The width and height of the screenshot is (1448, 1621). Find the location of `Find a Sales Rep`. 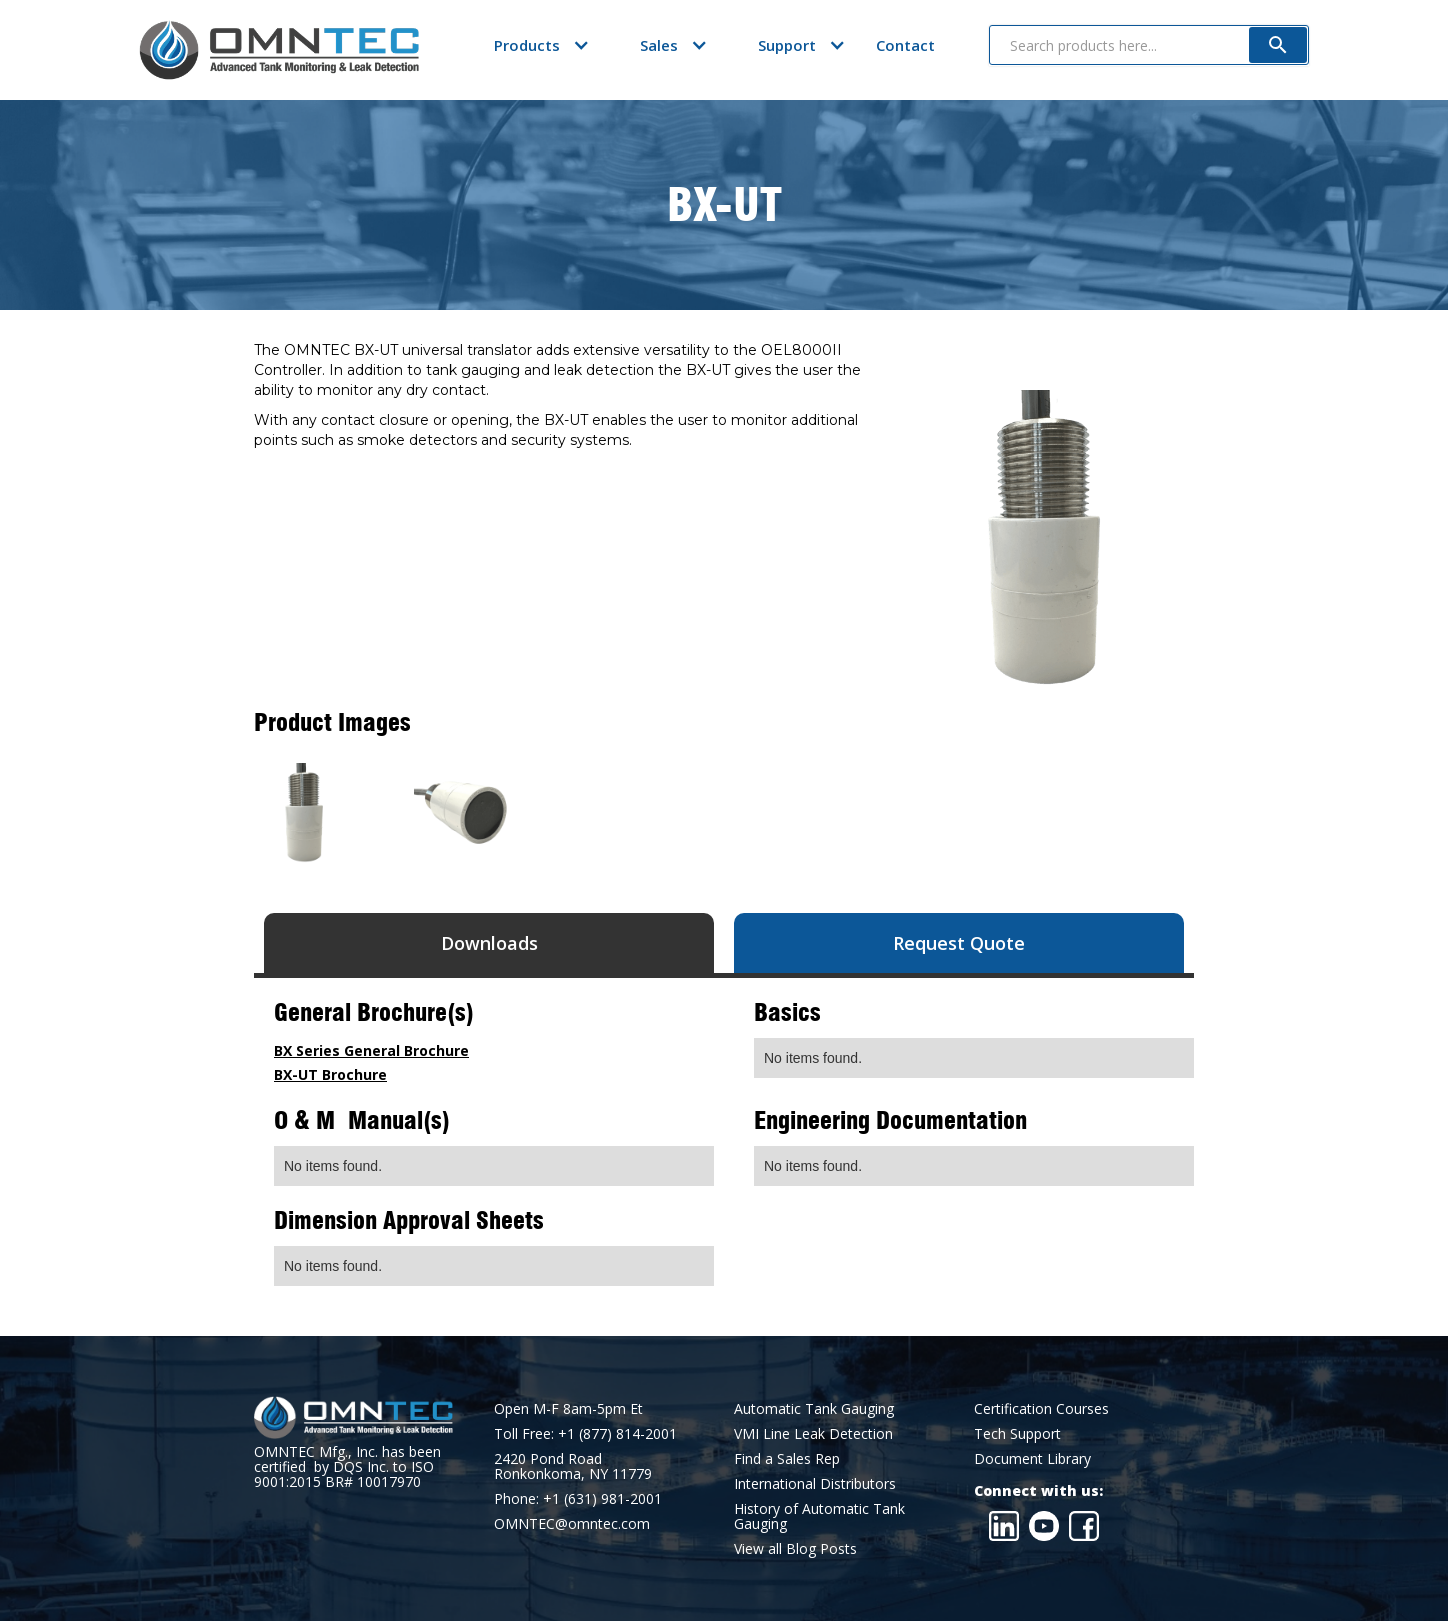

Find a Sales Rep is located at coordinates (787, 1458).